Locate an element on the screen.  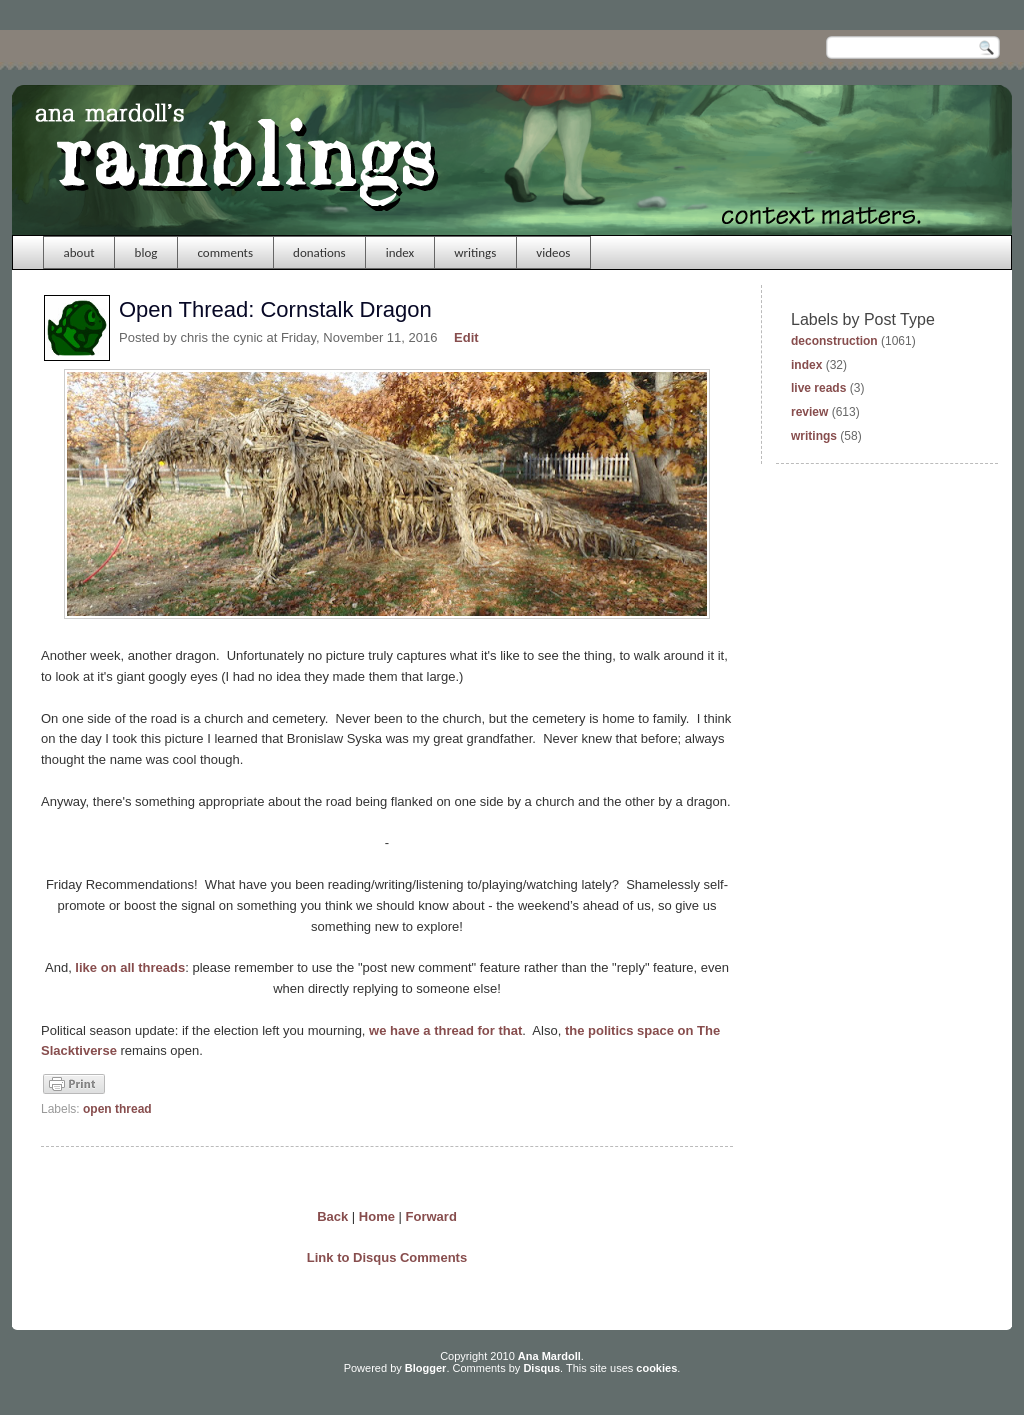
Link to Disqus Comments is located at coordinates (387, 1257).